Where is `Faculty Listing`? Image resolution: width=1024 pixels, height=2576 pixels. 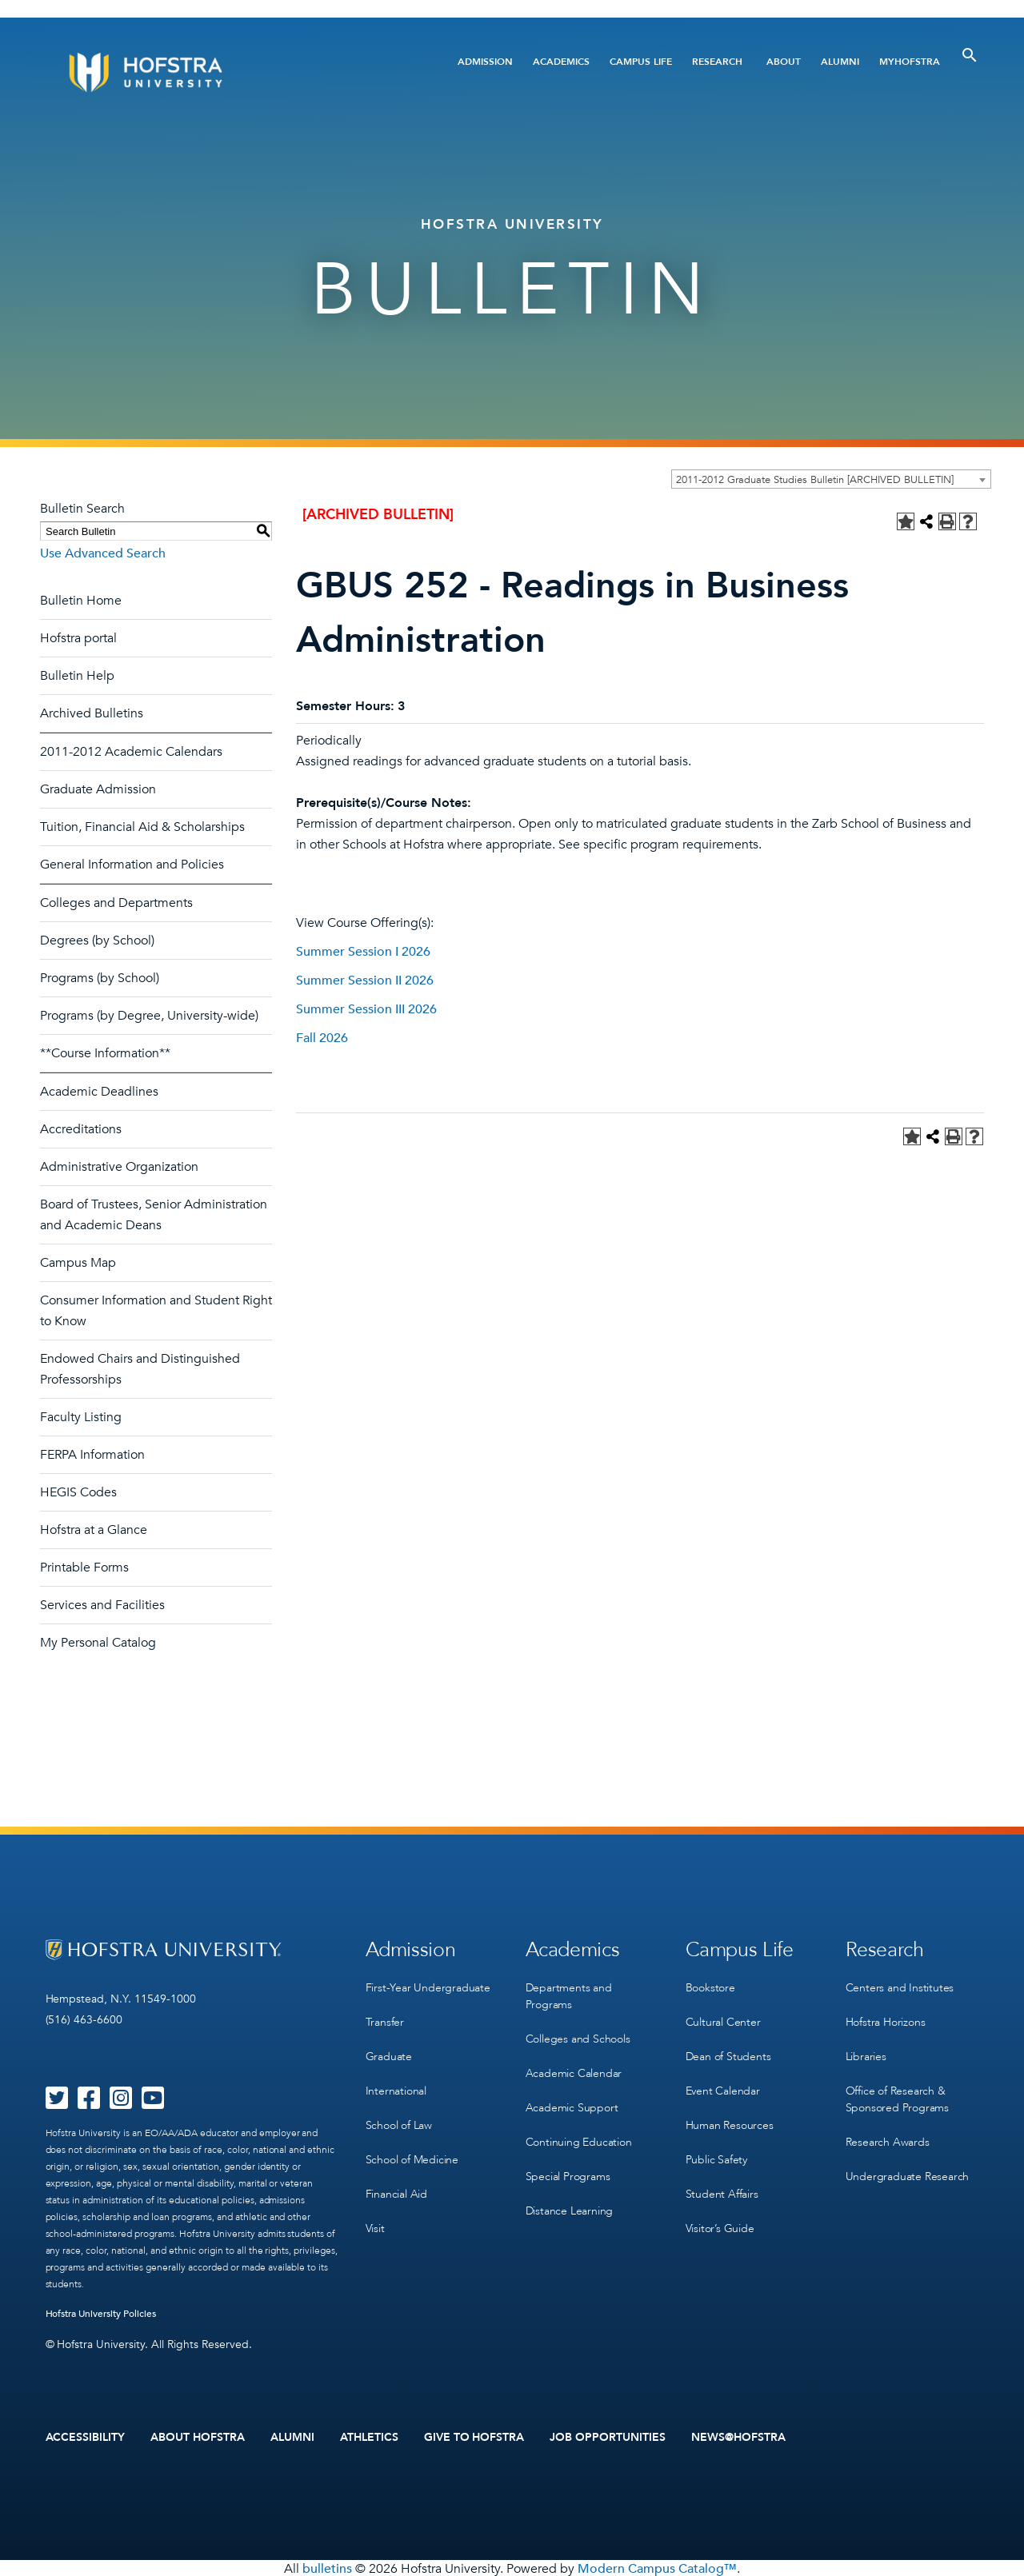
Faculty Listing is located at coordinates (81, 1417).